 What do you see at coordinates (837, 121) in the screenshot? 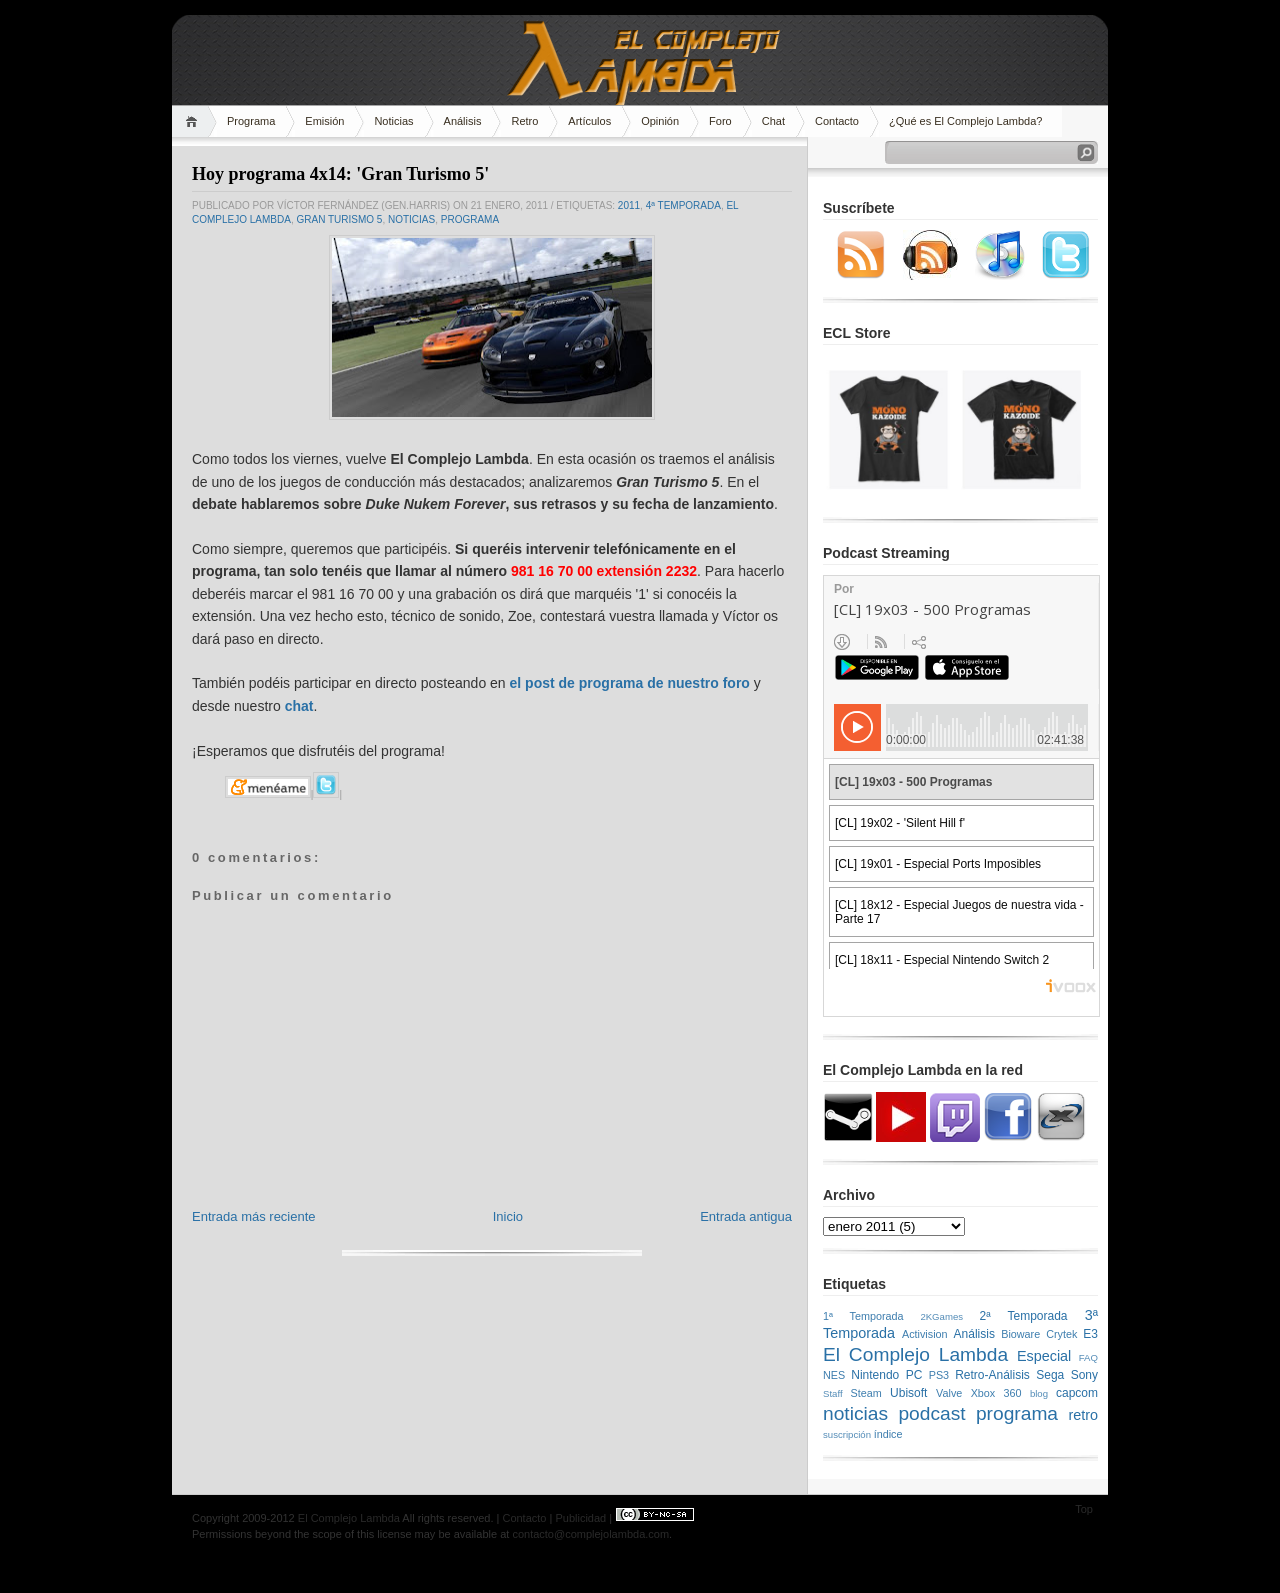
I see `Contacto` at bounding box center [837, 121].